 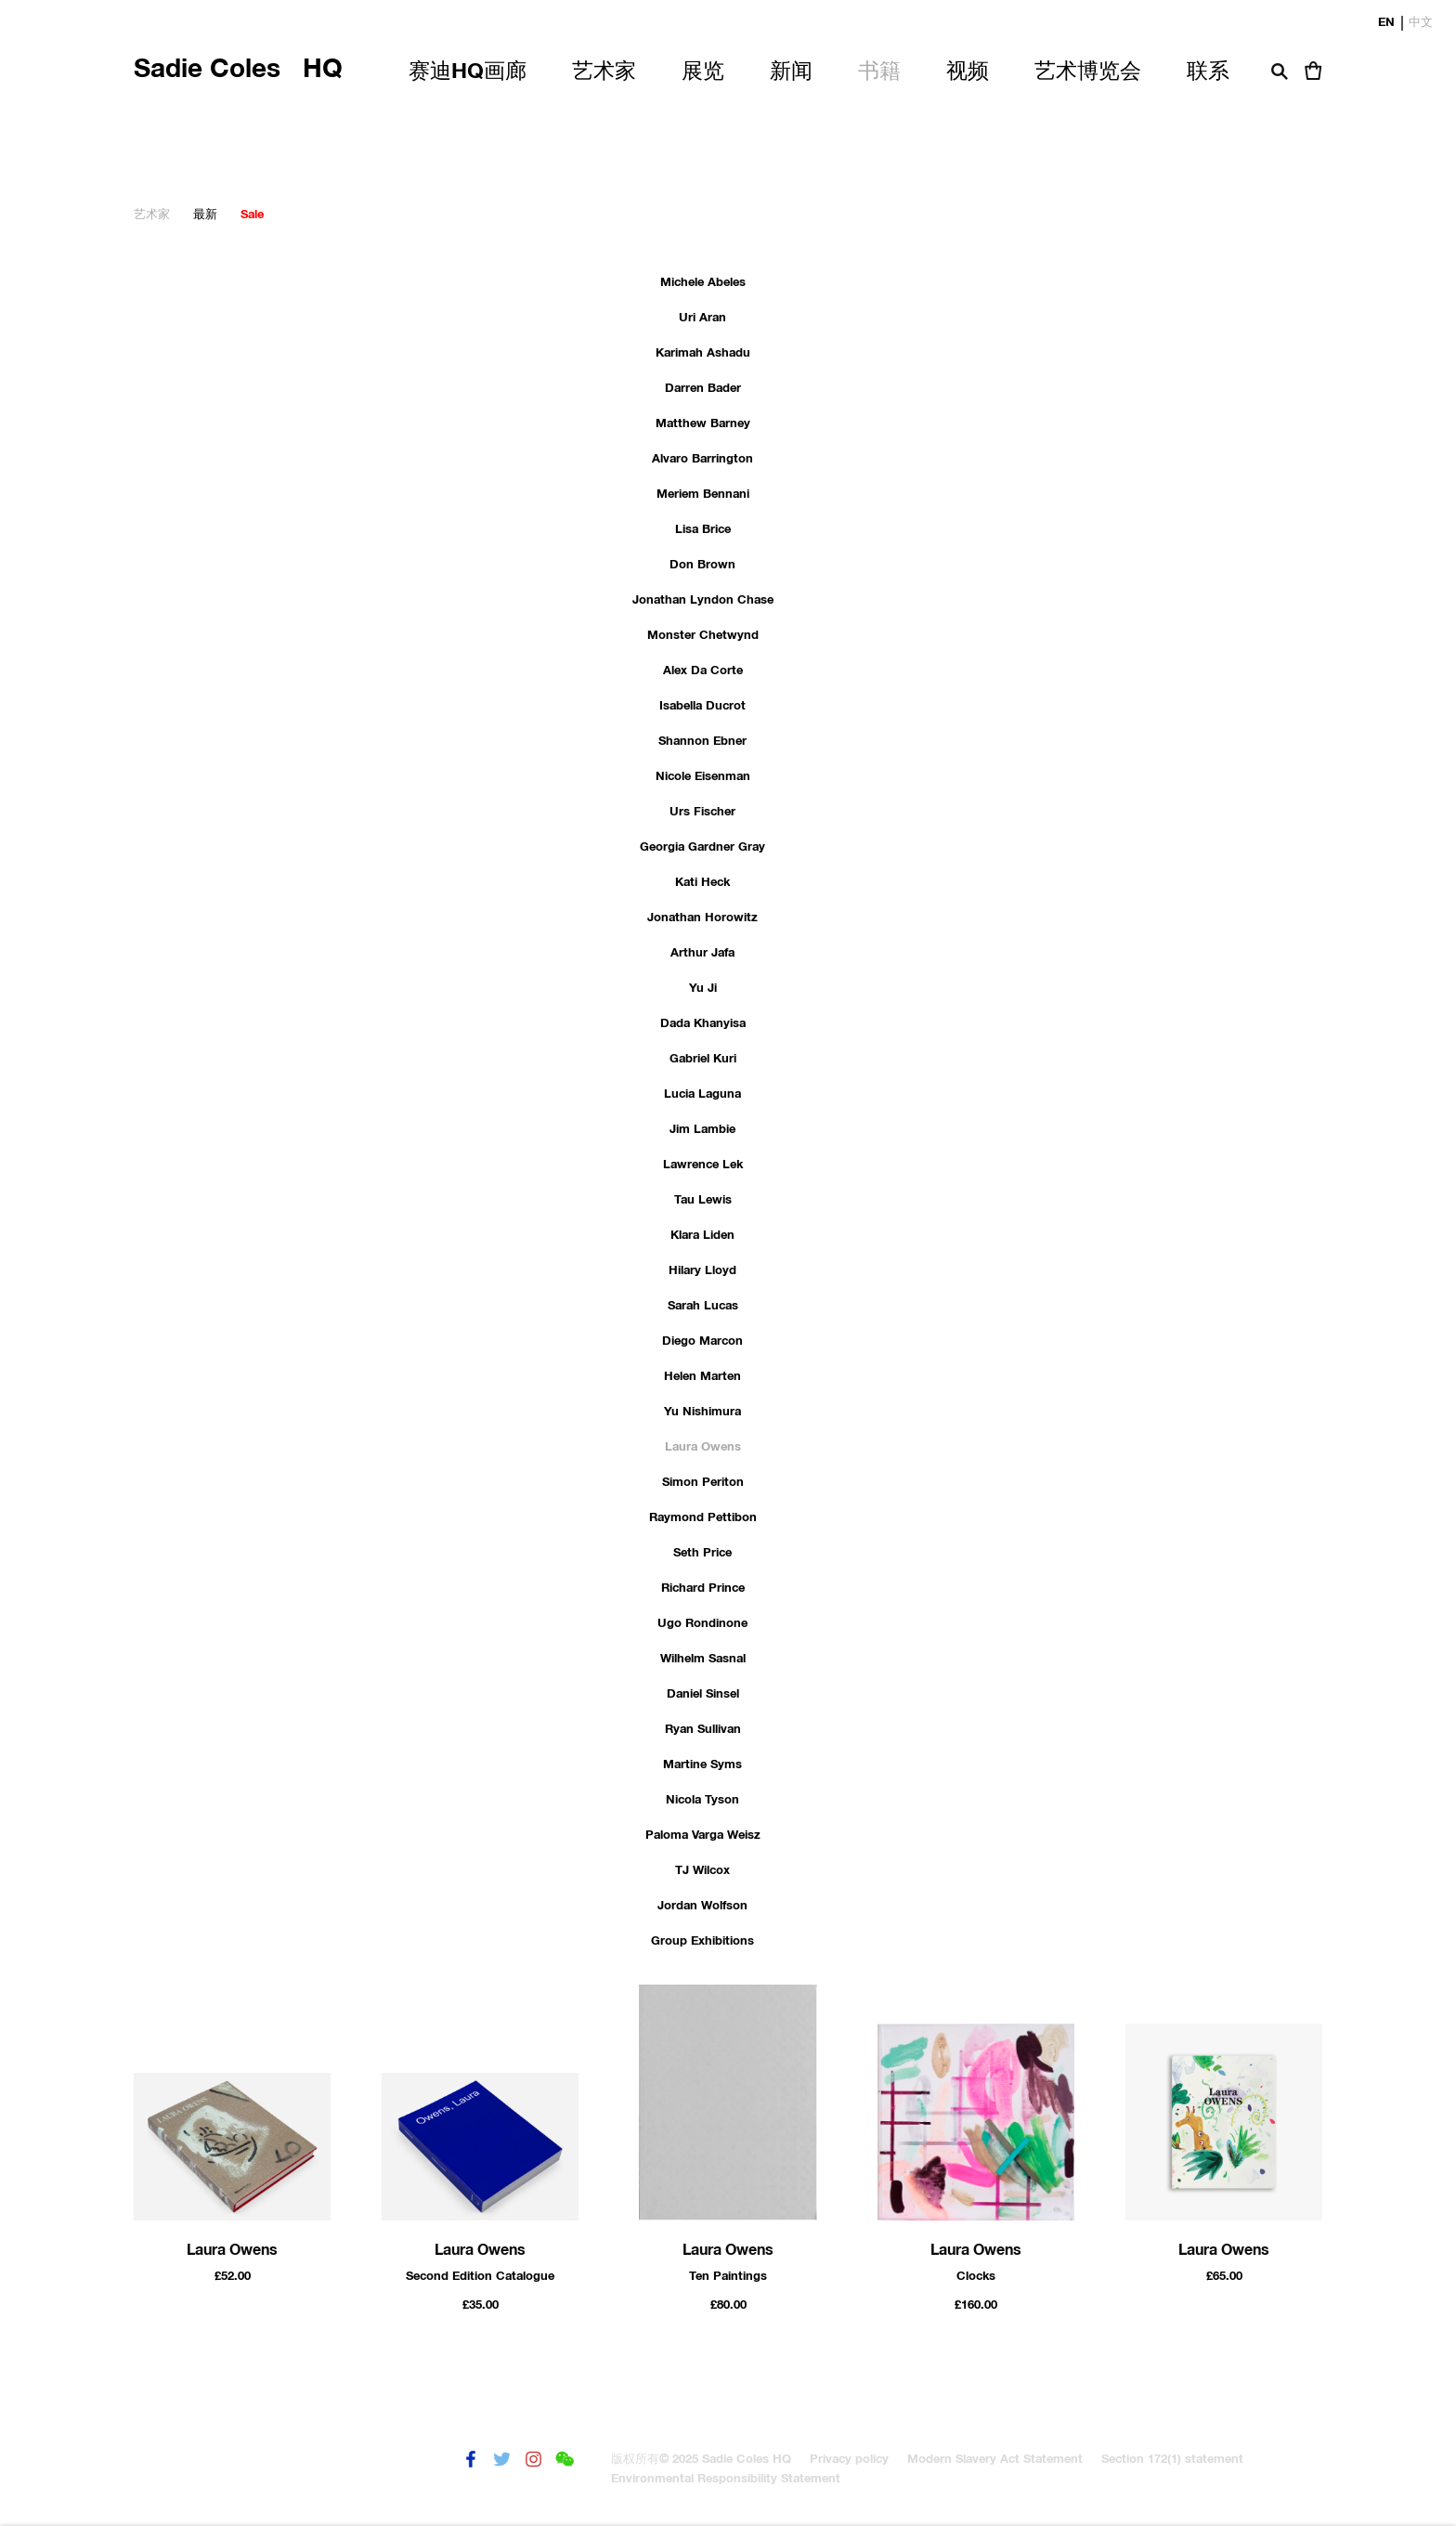 What do you see at coordinates (703, 1659) in the screenshot?
I see `Wilhelm Sasnal` at bounding box center [703, 1659].